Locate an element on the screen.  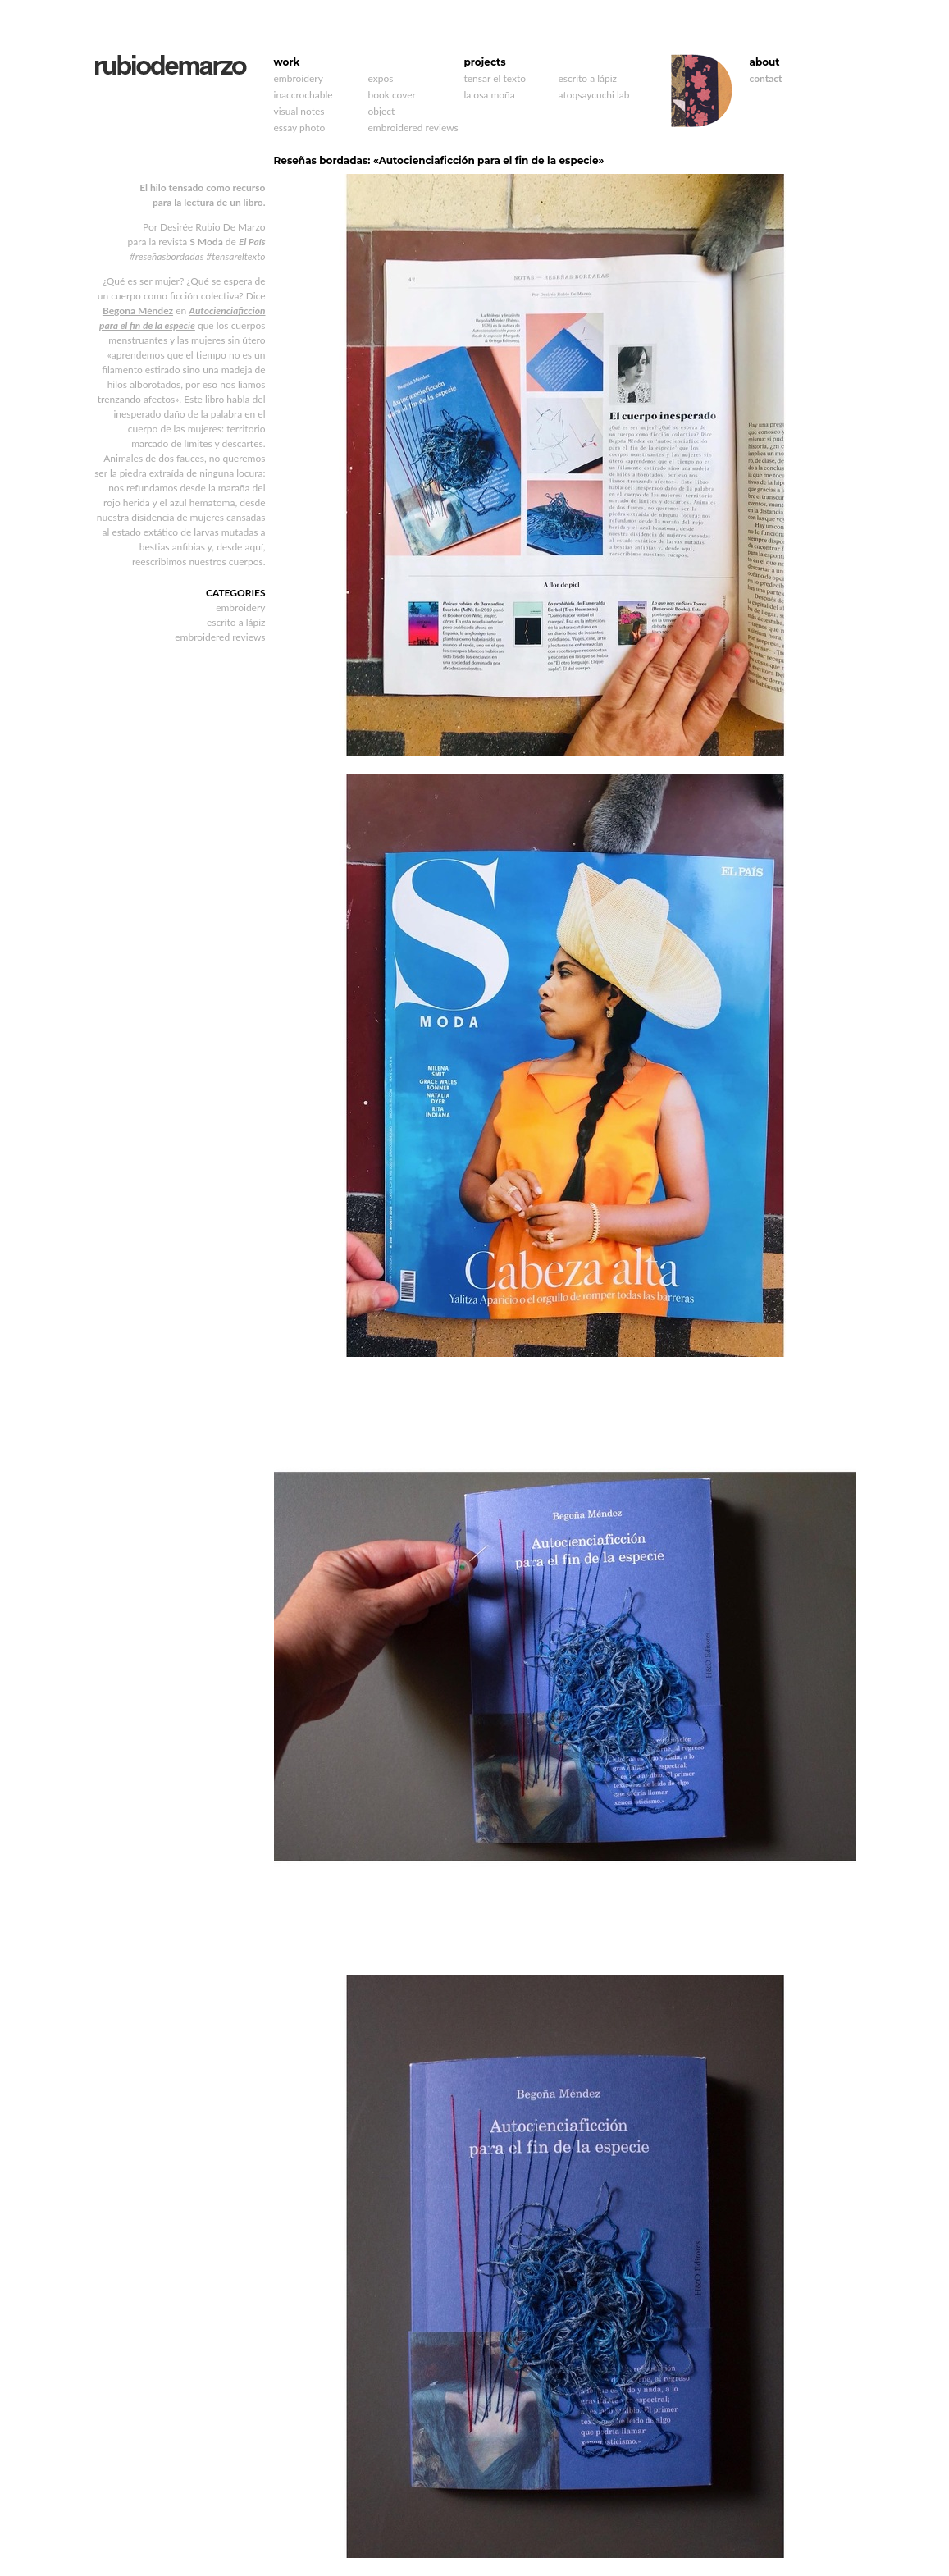
inaccrochable is located at coordinates (303, 95).